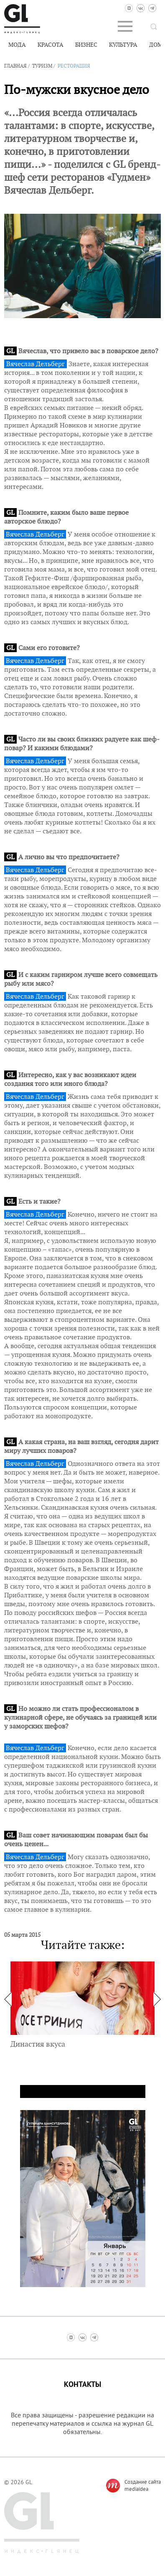 This screenshot has height=2576, width=165. I want to click on Контакты, so click(82, 2385).